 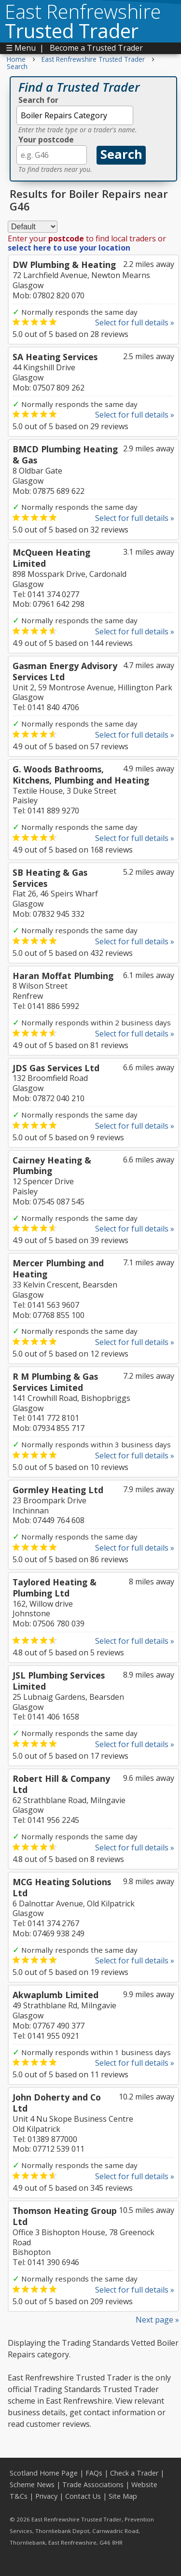 What do you see at coordinates (96, 47) in the screenshot?
I see `Become a Trusted Trader` at bounding box center [96, 47].